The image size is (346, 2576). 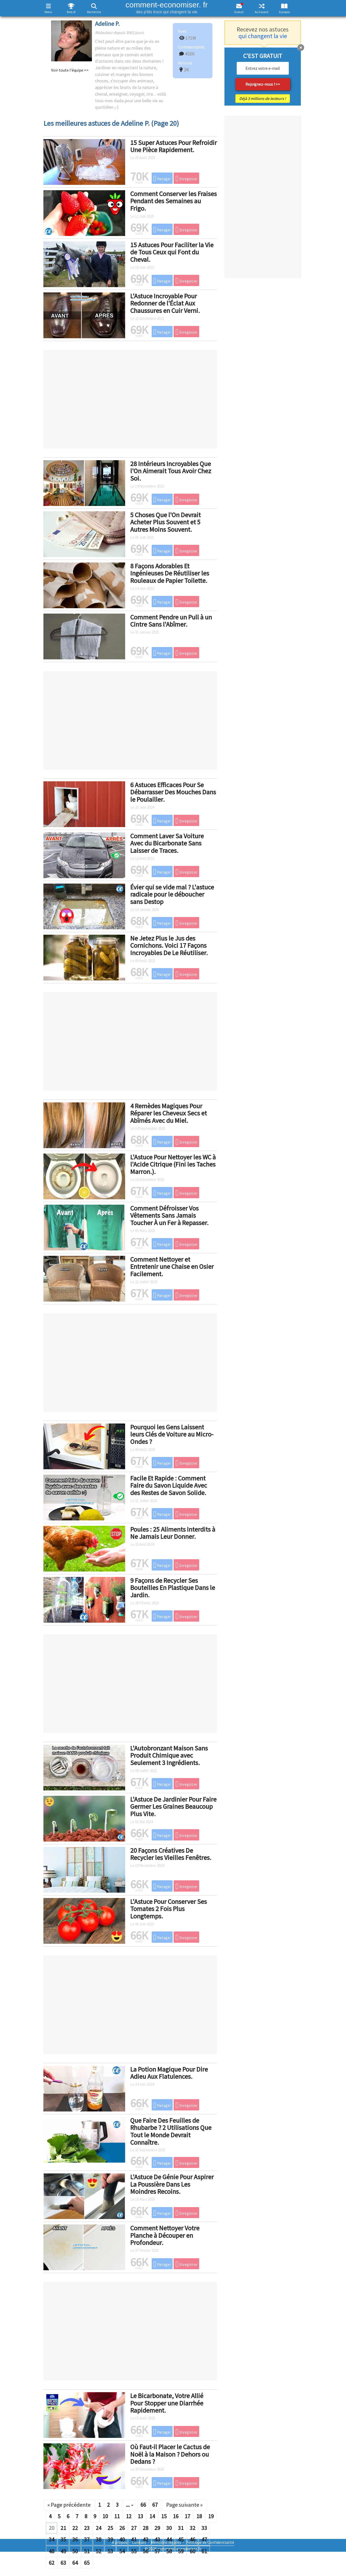 I want to click on Comment Défroisser Vos Vêtements Sans Jamais Toucher À un Fer à Repasser., so click(x=169, y=1215).